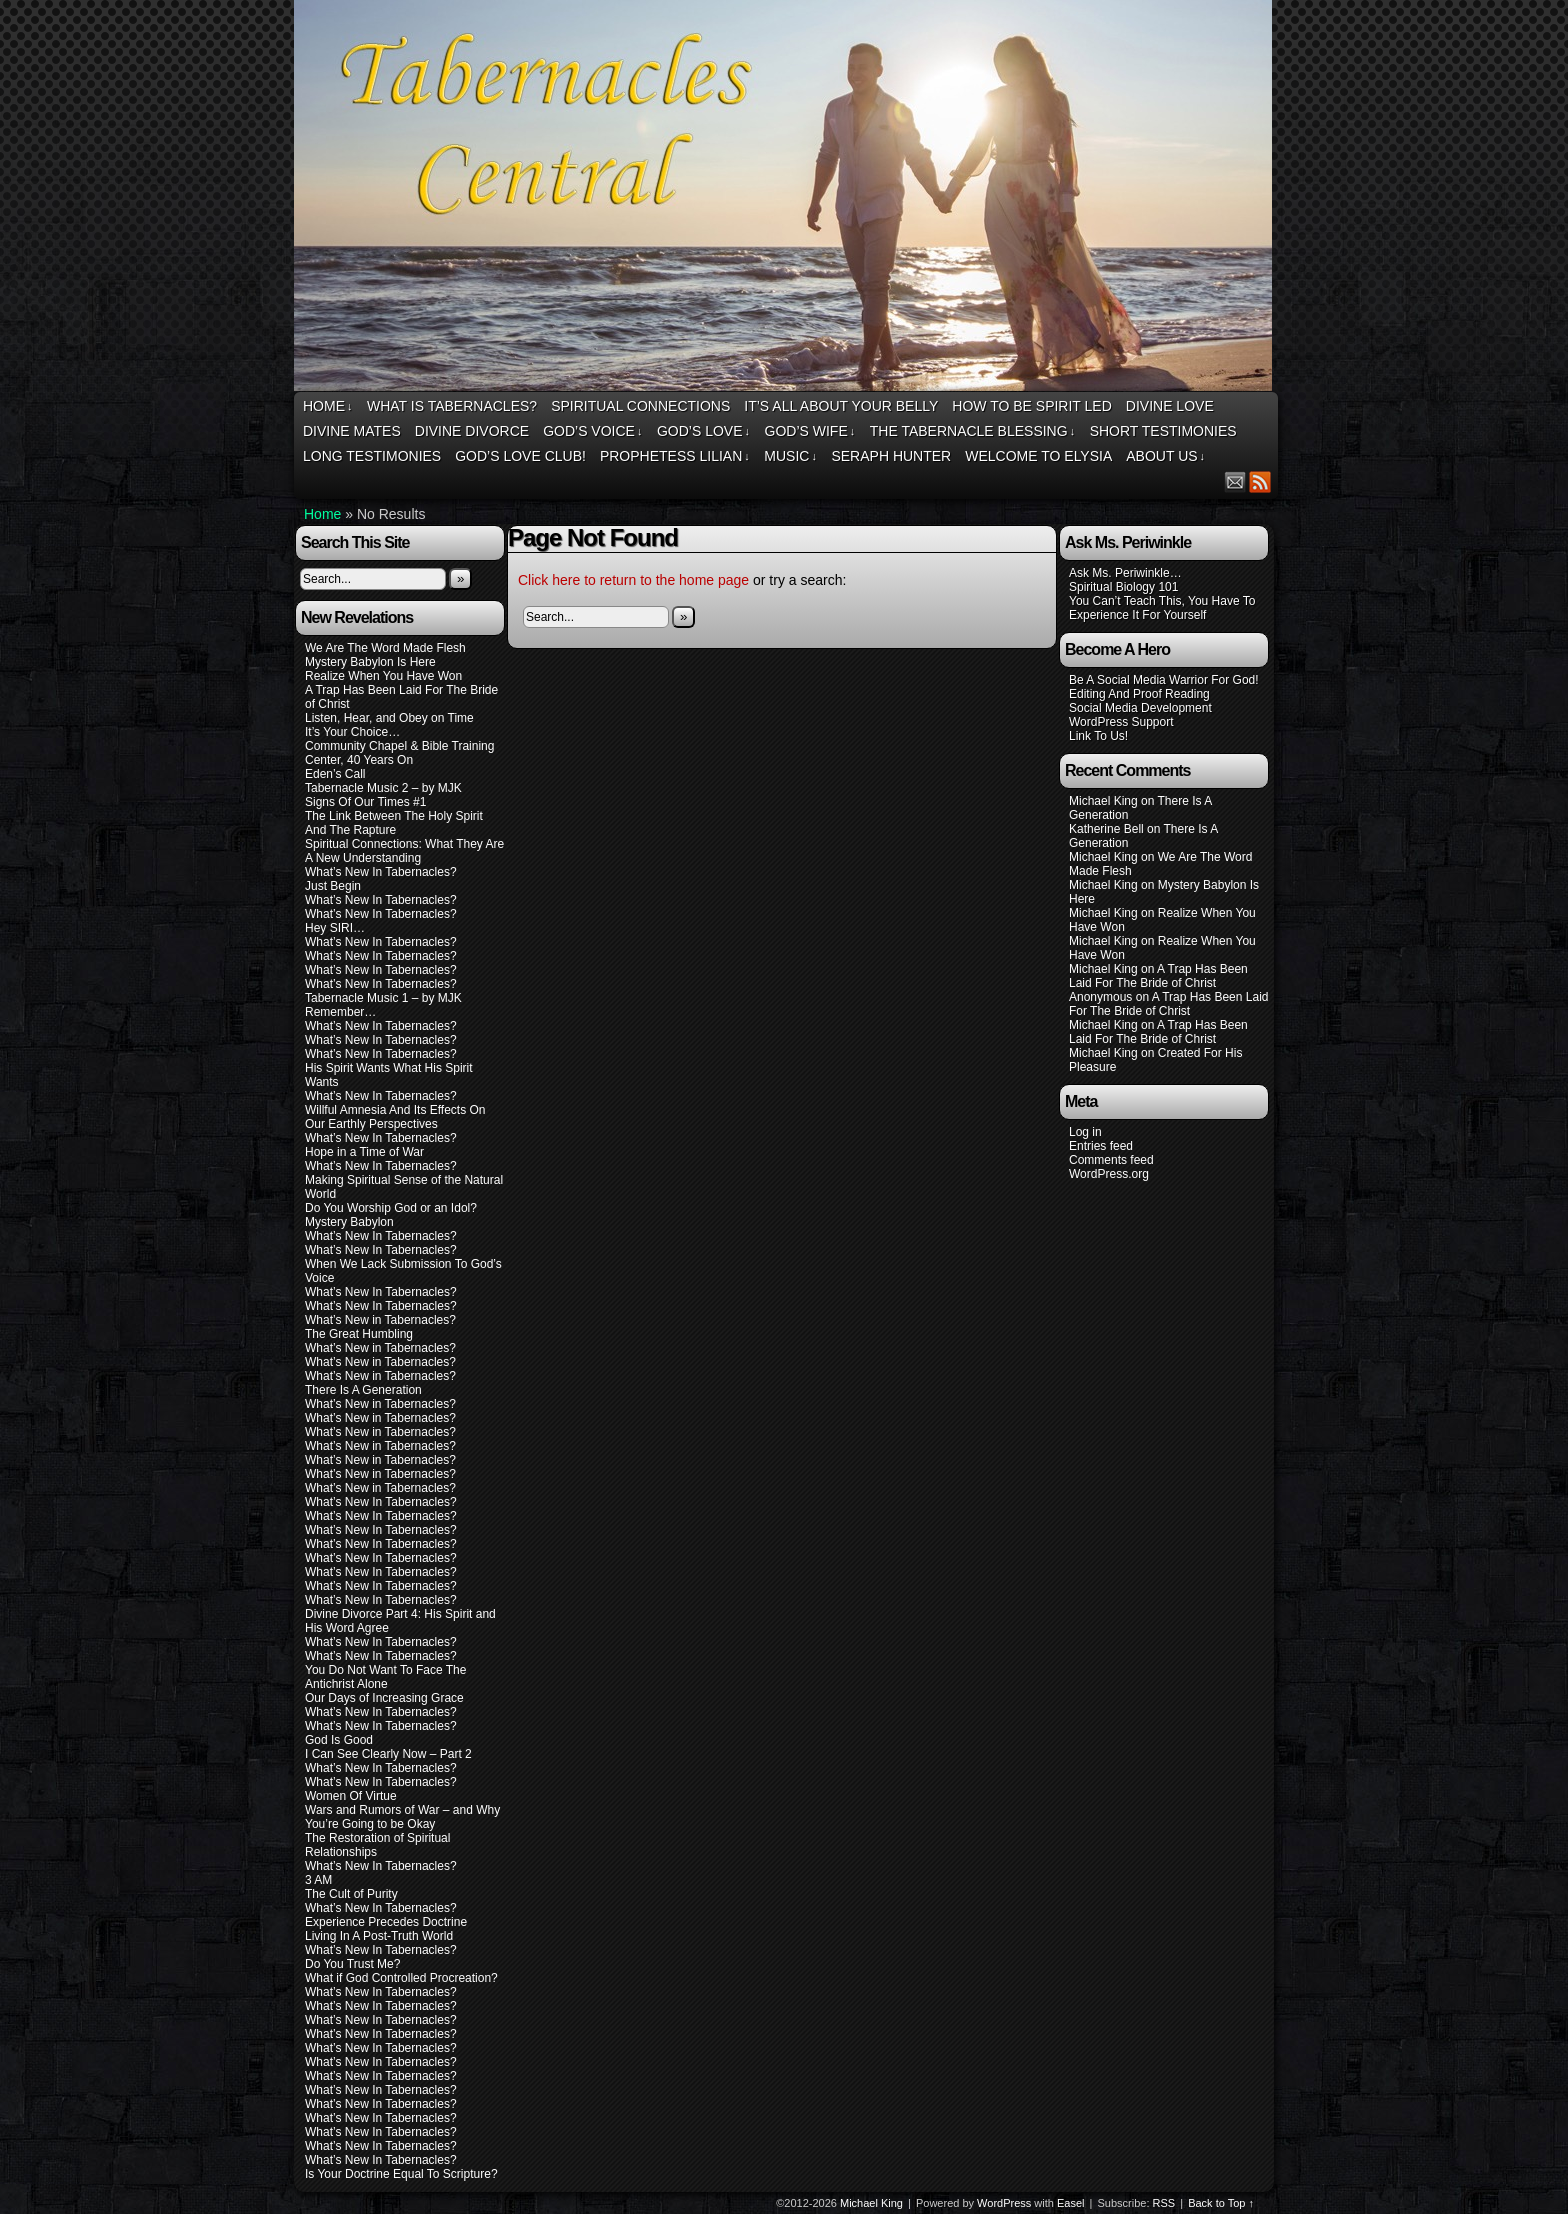 The width and height of the screenshot is (1568, 2214). Describe the element at coordinates (404, 844) in the screenshot. I see `Spiritual Connections: What They Are` at that location.